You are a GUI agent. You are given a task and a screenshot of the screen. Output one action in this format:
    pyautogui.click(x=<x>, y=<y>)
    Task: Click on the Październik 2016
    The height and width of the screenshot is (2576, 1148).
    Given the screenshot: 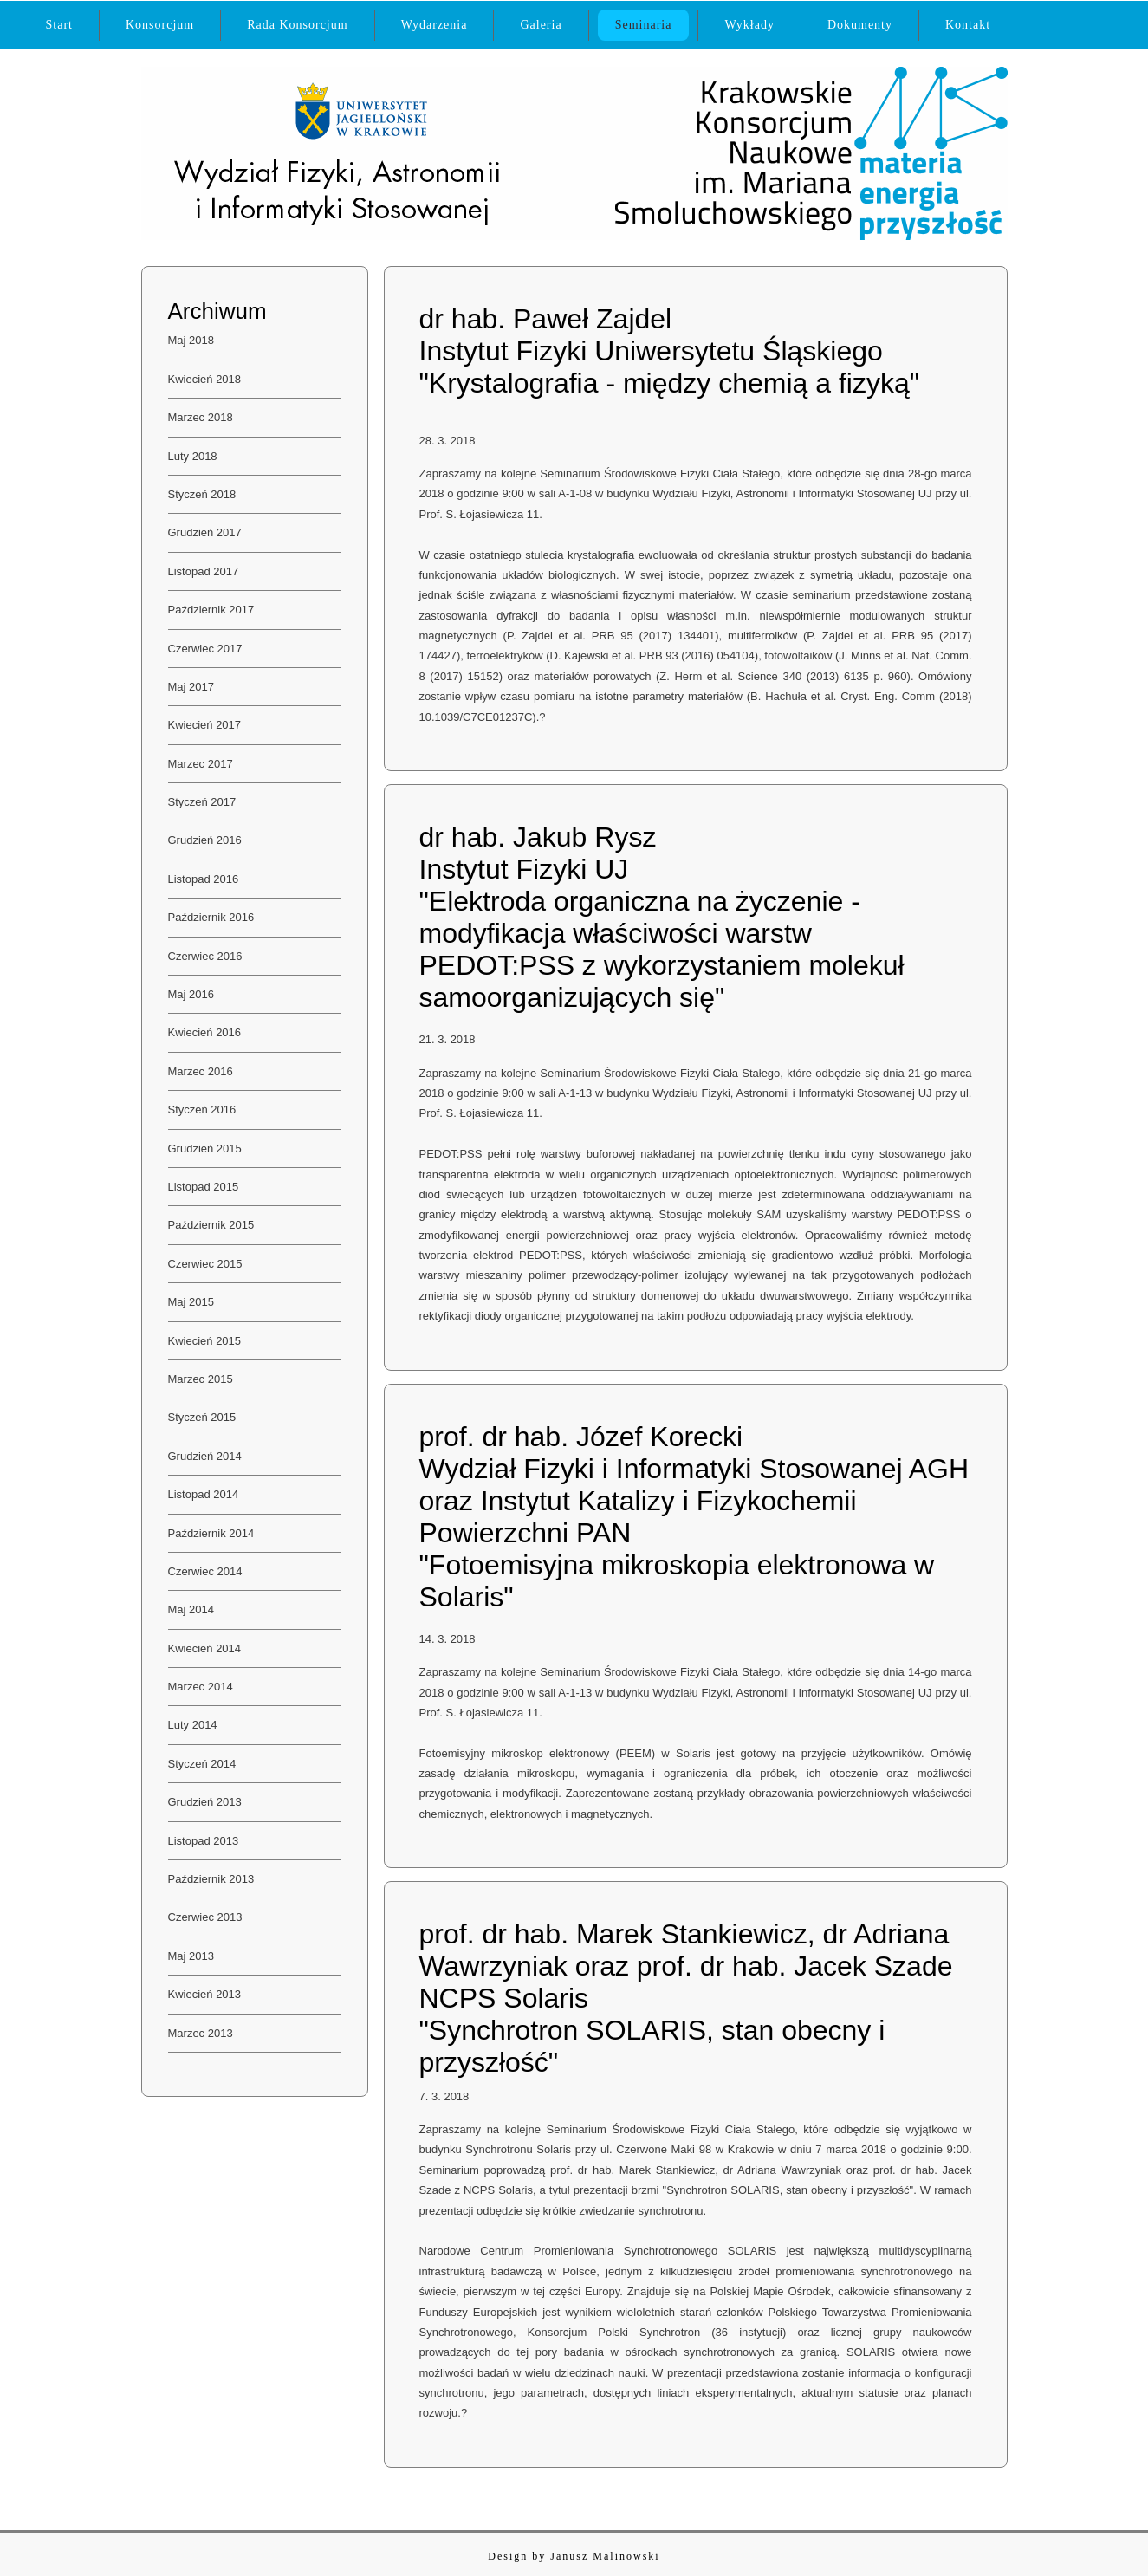 What is the action you would take?
    pyautogui.click(x=211, y=917)
    